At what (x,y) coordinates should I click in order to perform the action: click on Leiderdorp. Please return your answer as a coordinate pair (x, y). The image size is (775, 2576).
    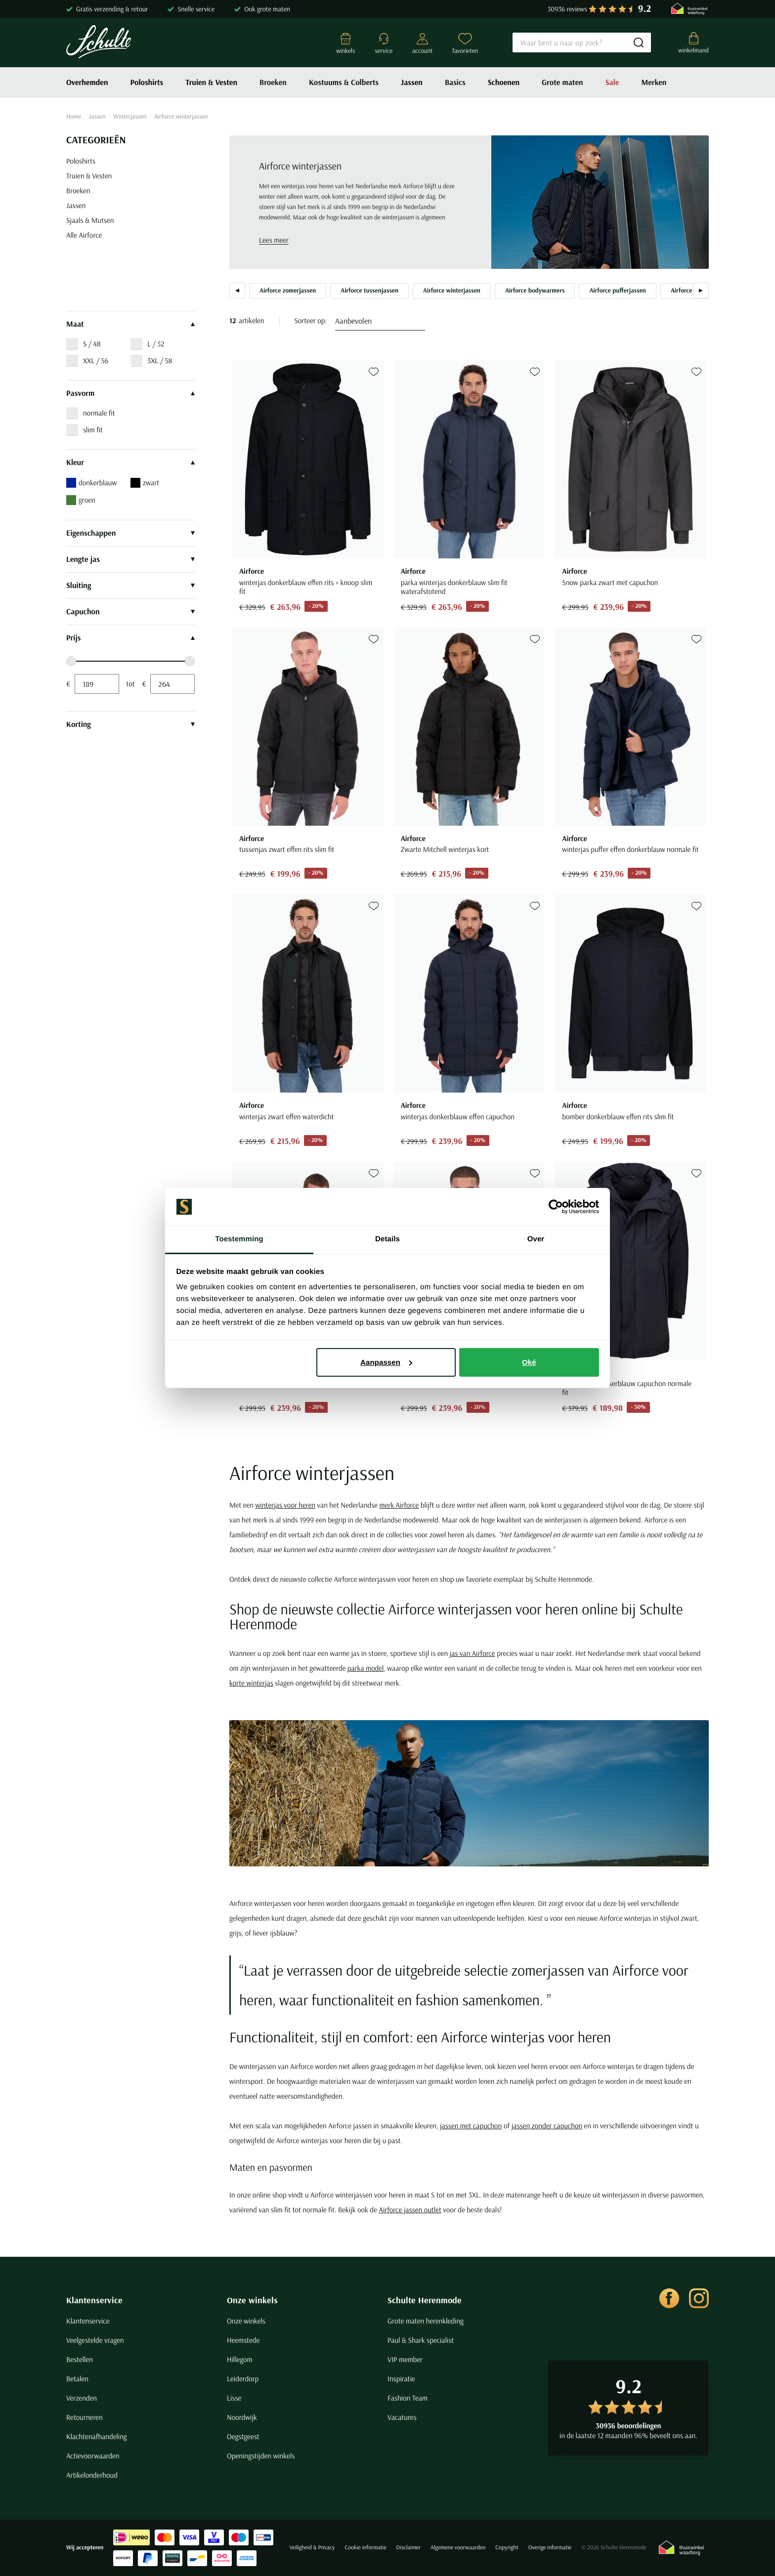
    Looking at the image, I should click on (242, 2378).